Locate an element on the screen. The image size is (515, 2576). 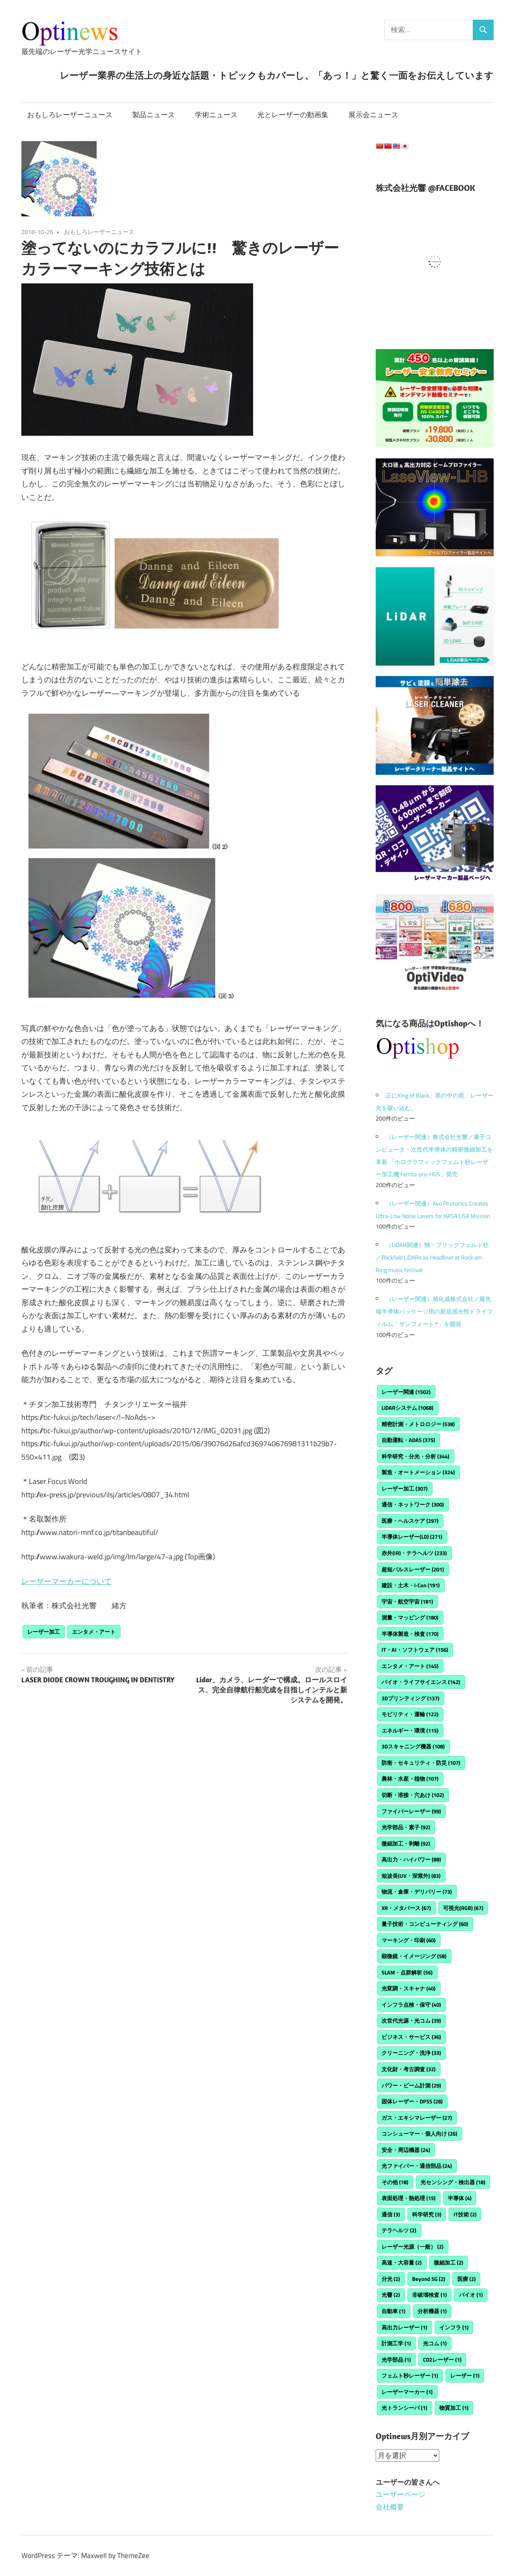
CO2レーザー [CO2レーザー (1個の項目)] is located at coordinates (442, 2359).